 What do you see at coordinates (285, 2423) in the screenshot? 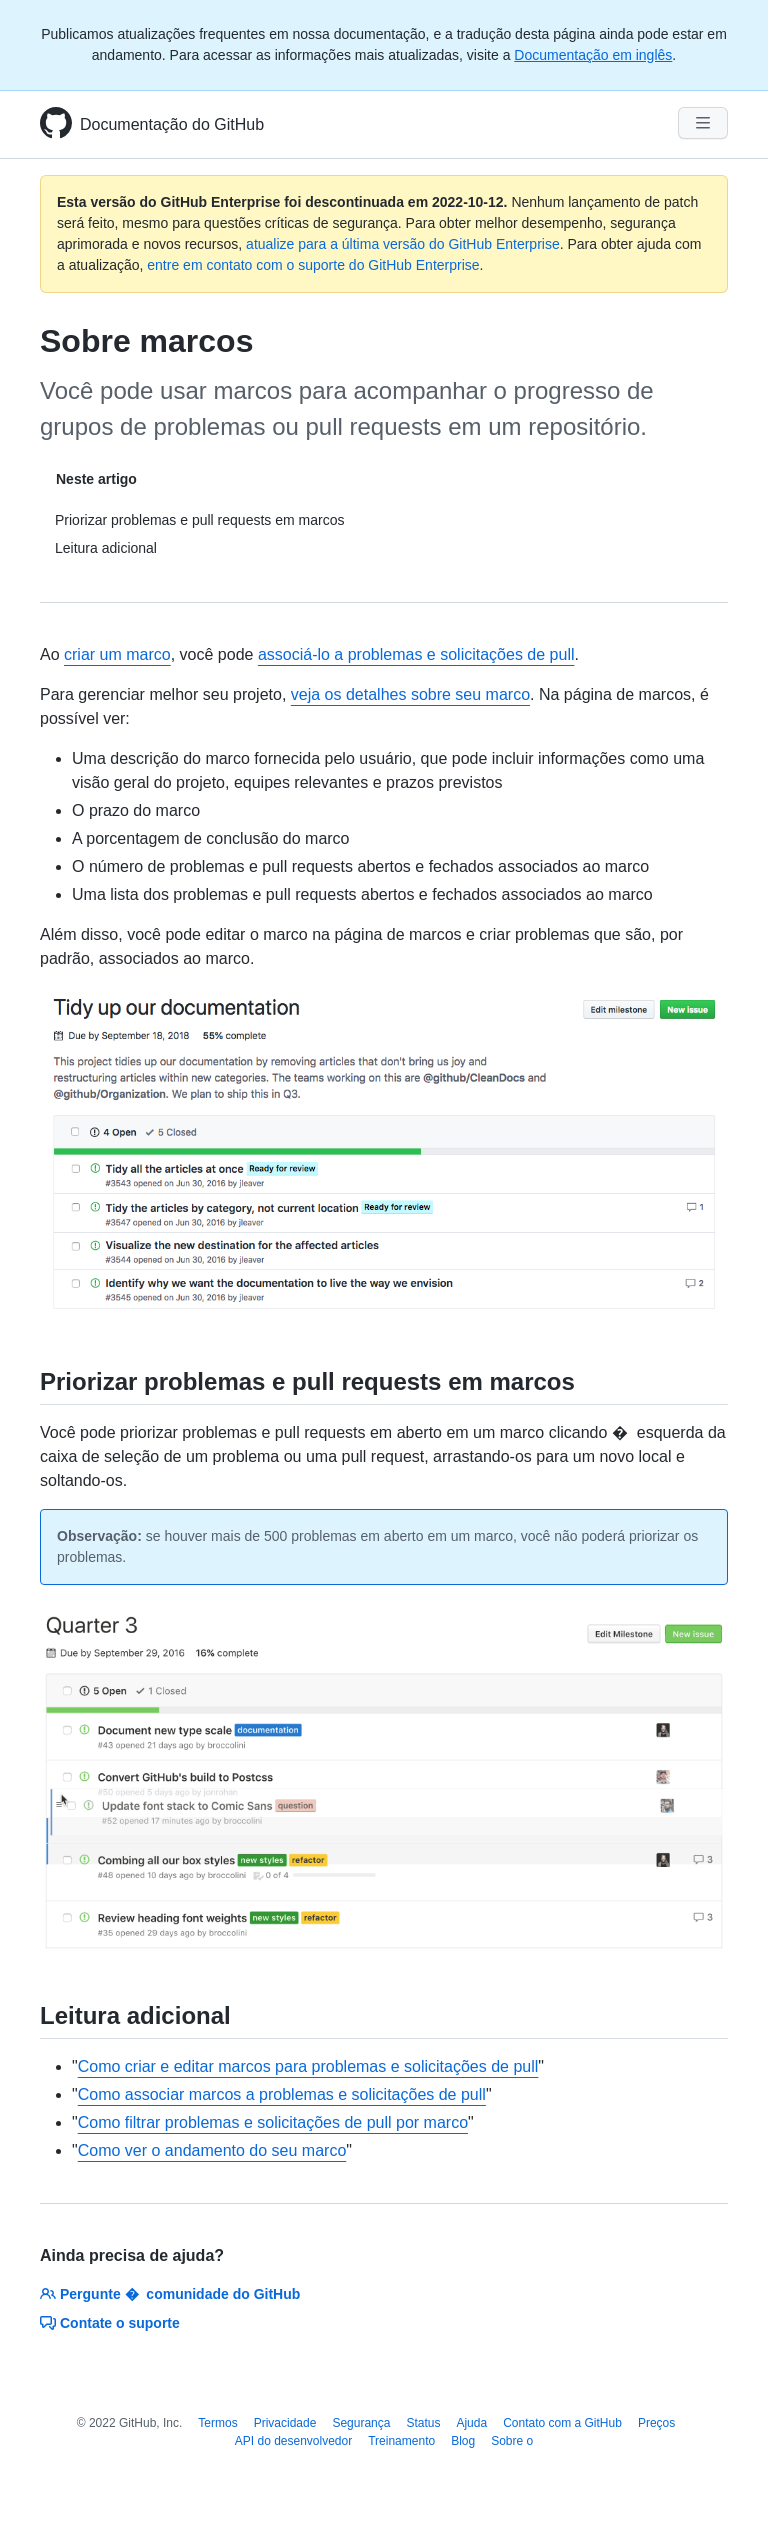
I see `Privacidade` at bounding box center [285, 2423].